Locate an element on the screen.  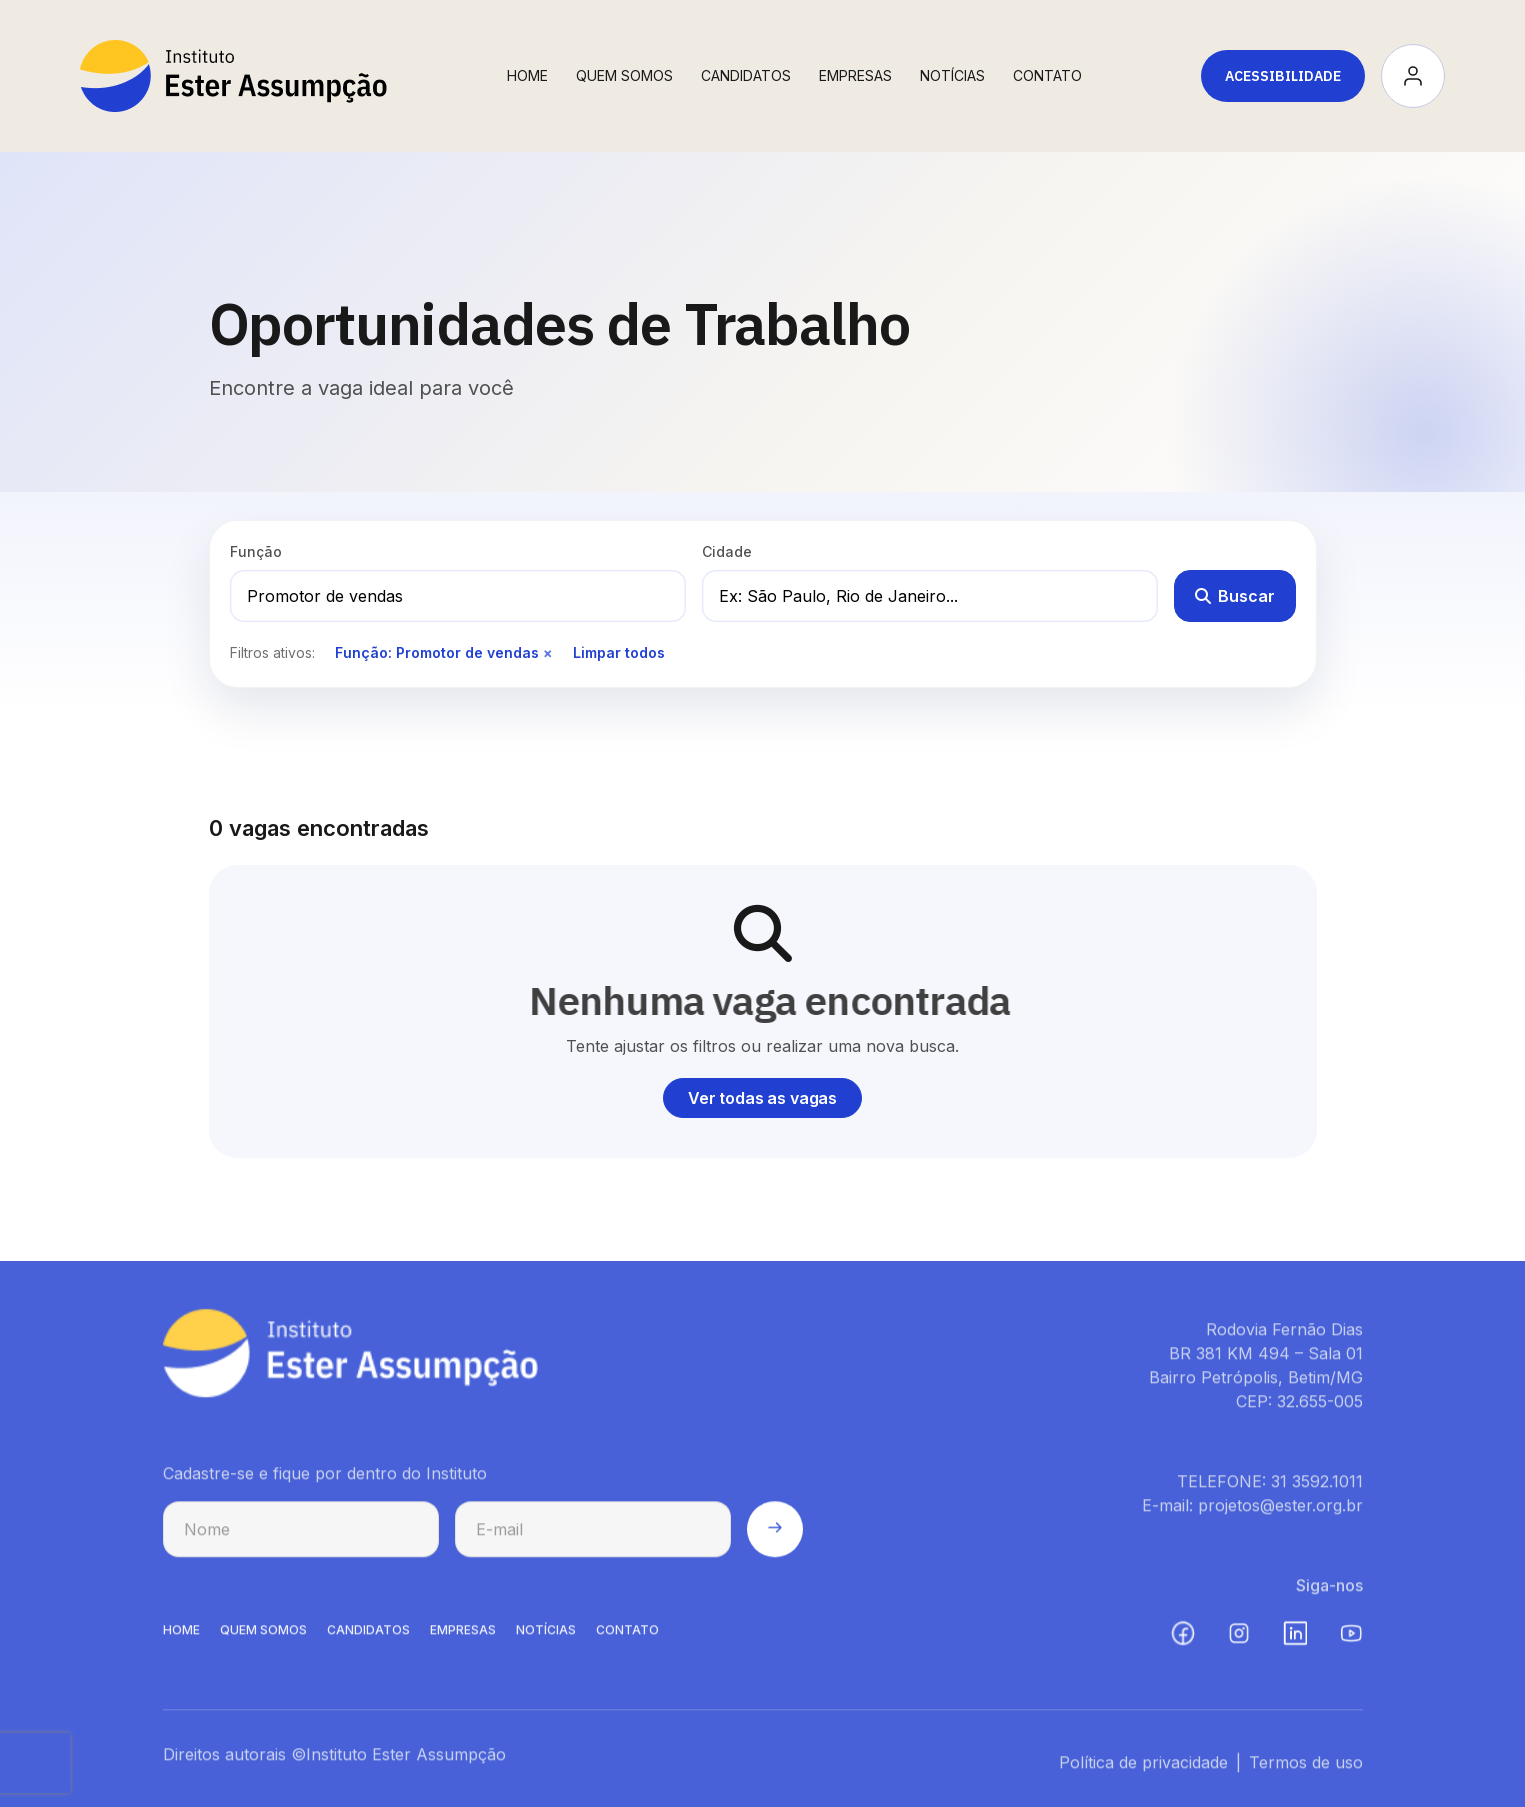
Cidade is located at coordinates (727, 551).